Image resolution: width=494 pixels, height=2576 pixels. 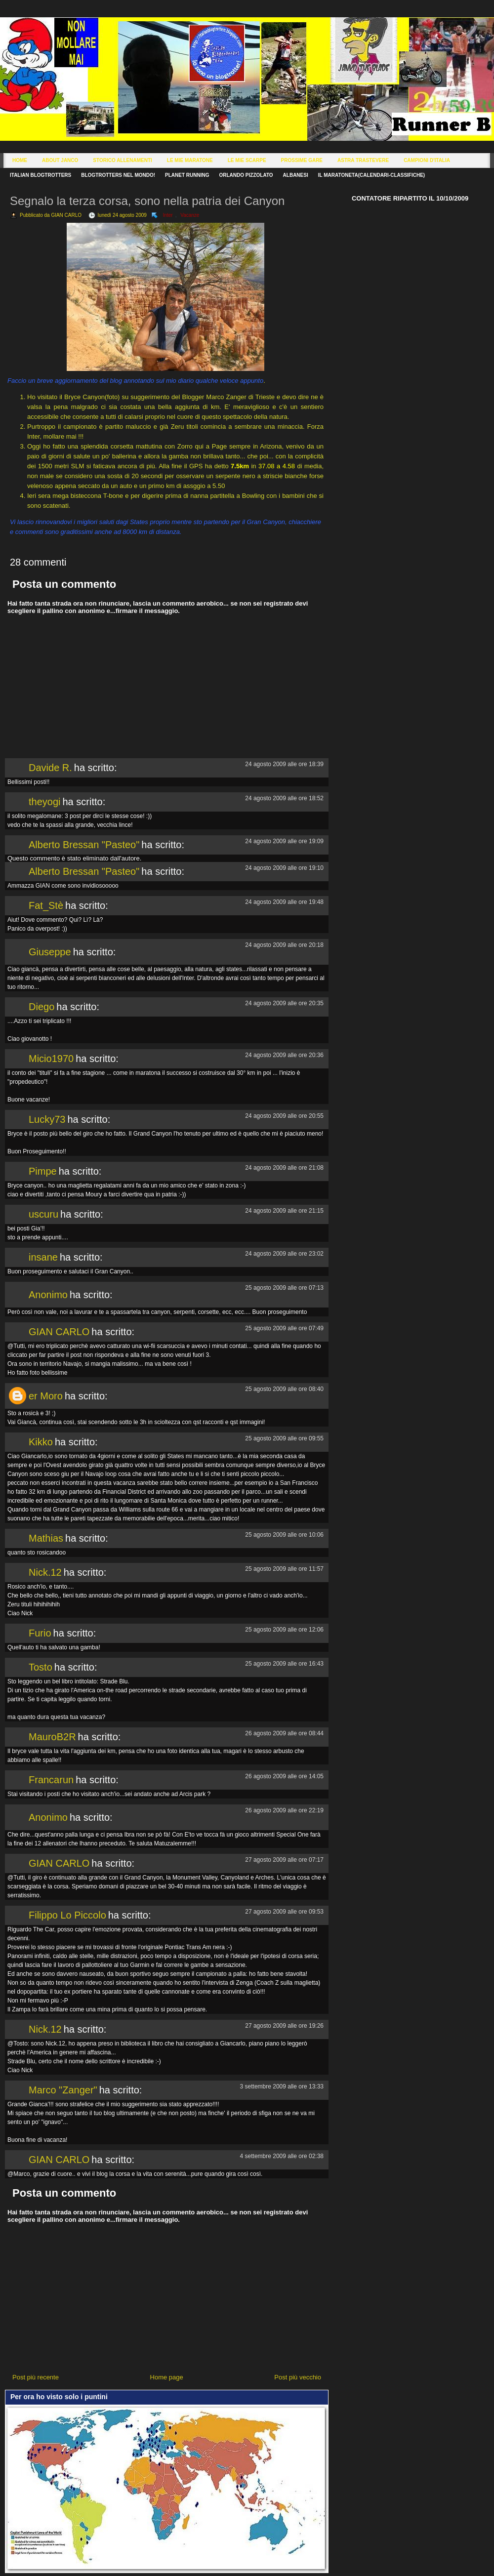 What do you see at coordinates (67, 1915) in the screenshot?
I see `Filippo Lo Piccolo` at bounding box center [67, 1915].